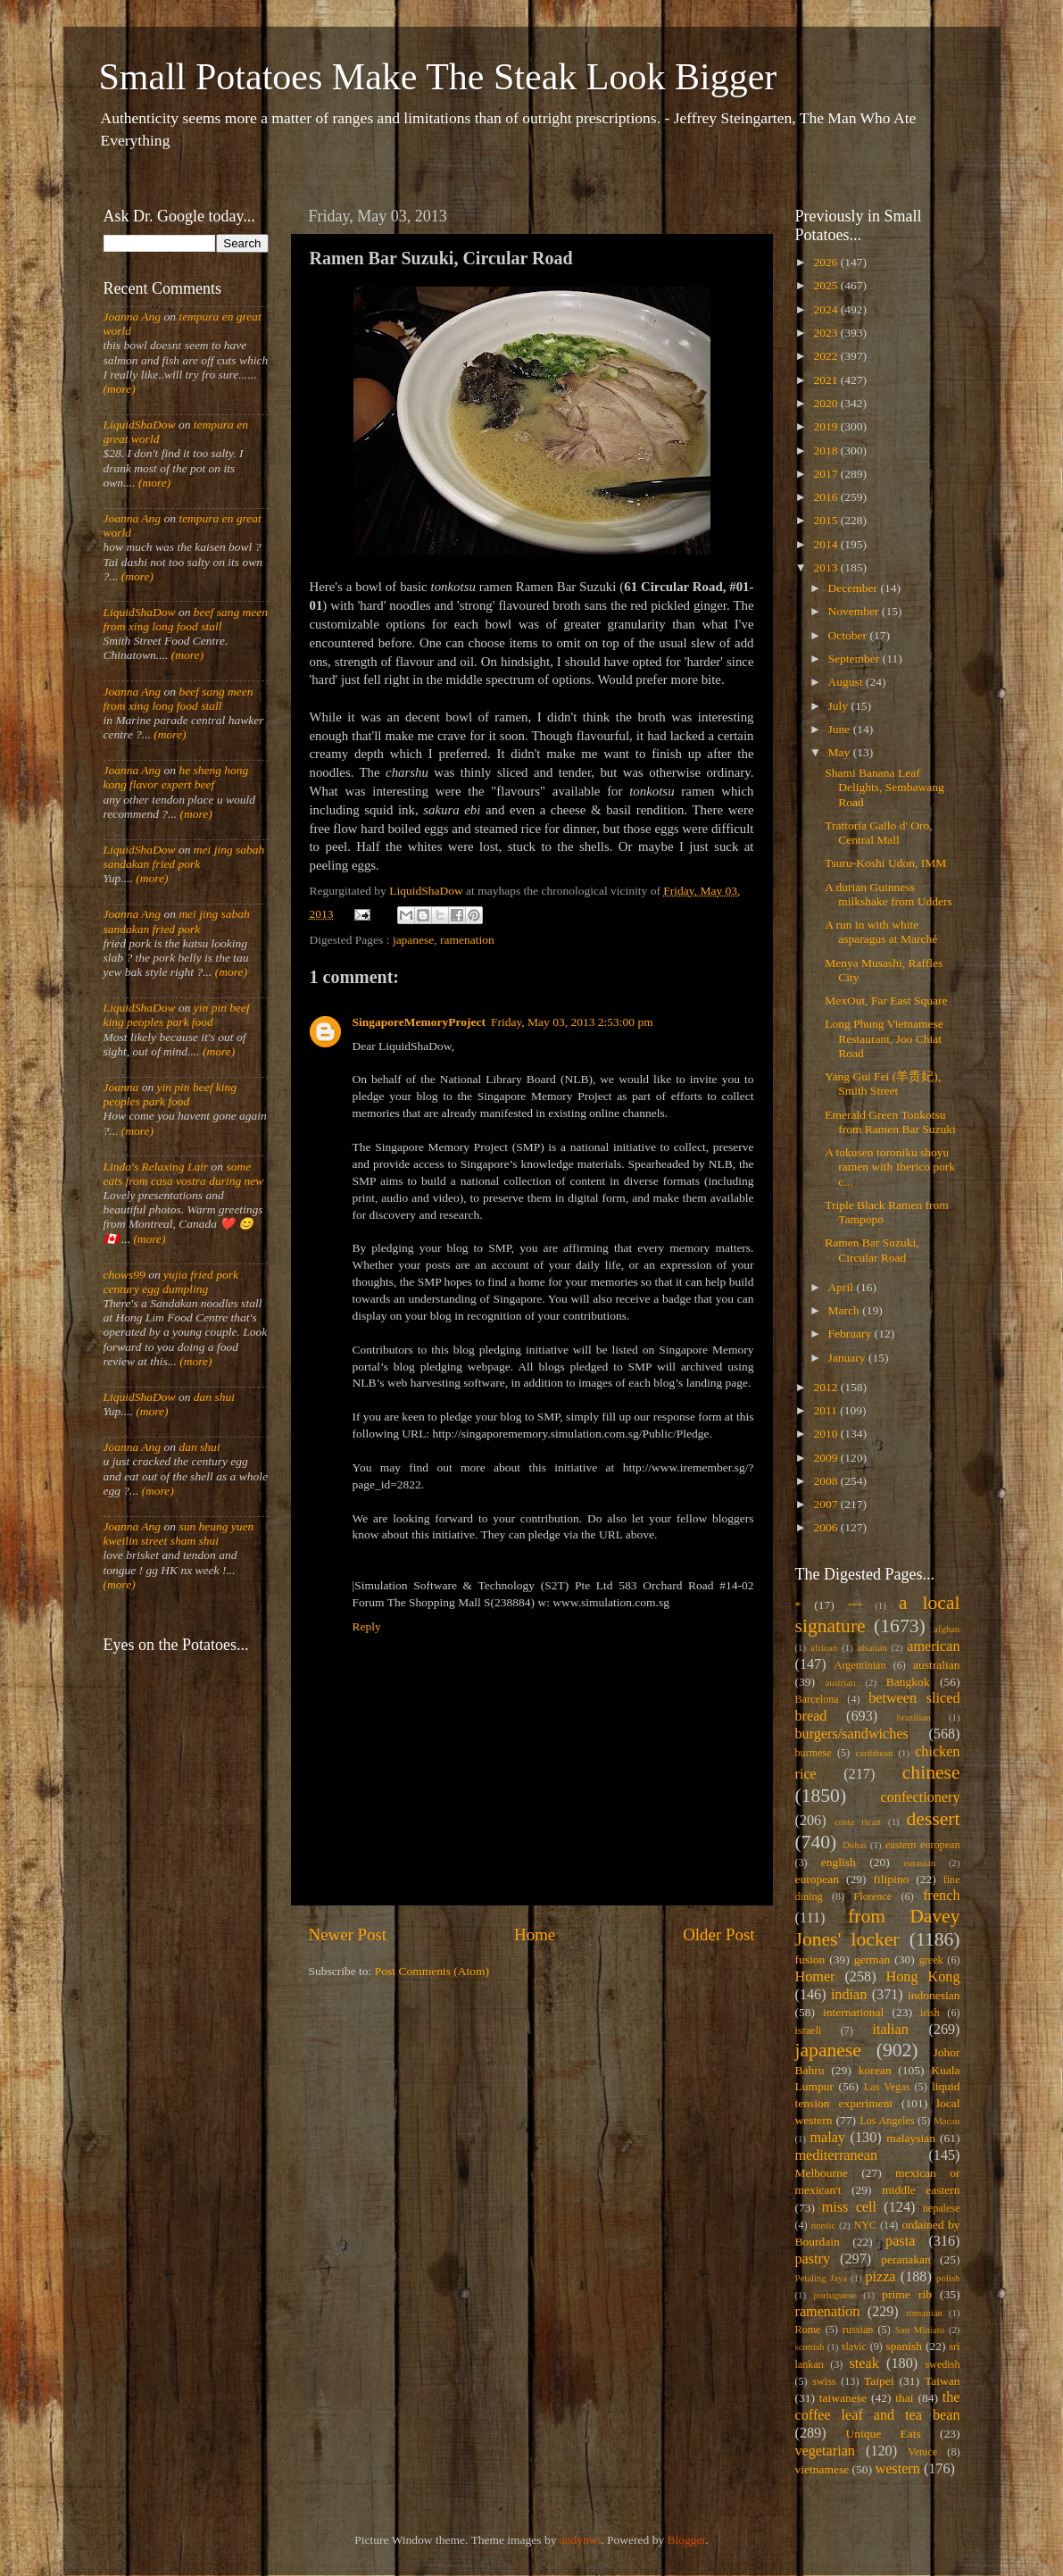 The image size is (1063, 2576). What do you see at coordinates (877, 2406) in the screenshot?
I see `the coffee leaf and tea bean` at bounding box center [877, 2406].